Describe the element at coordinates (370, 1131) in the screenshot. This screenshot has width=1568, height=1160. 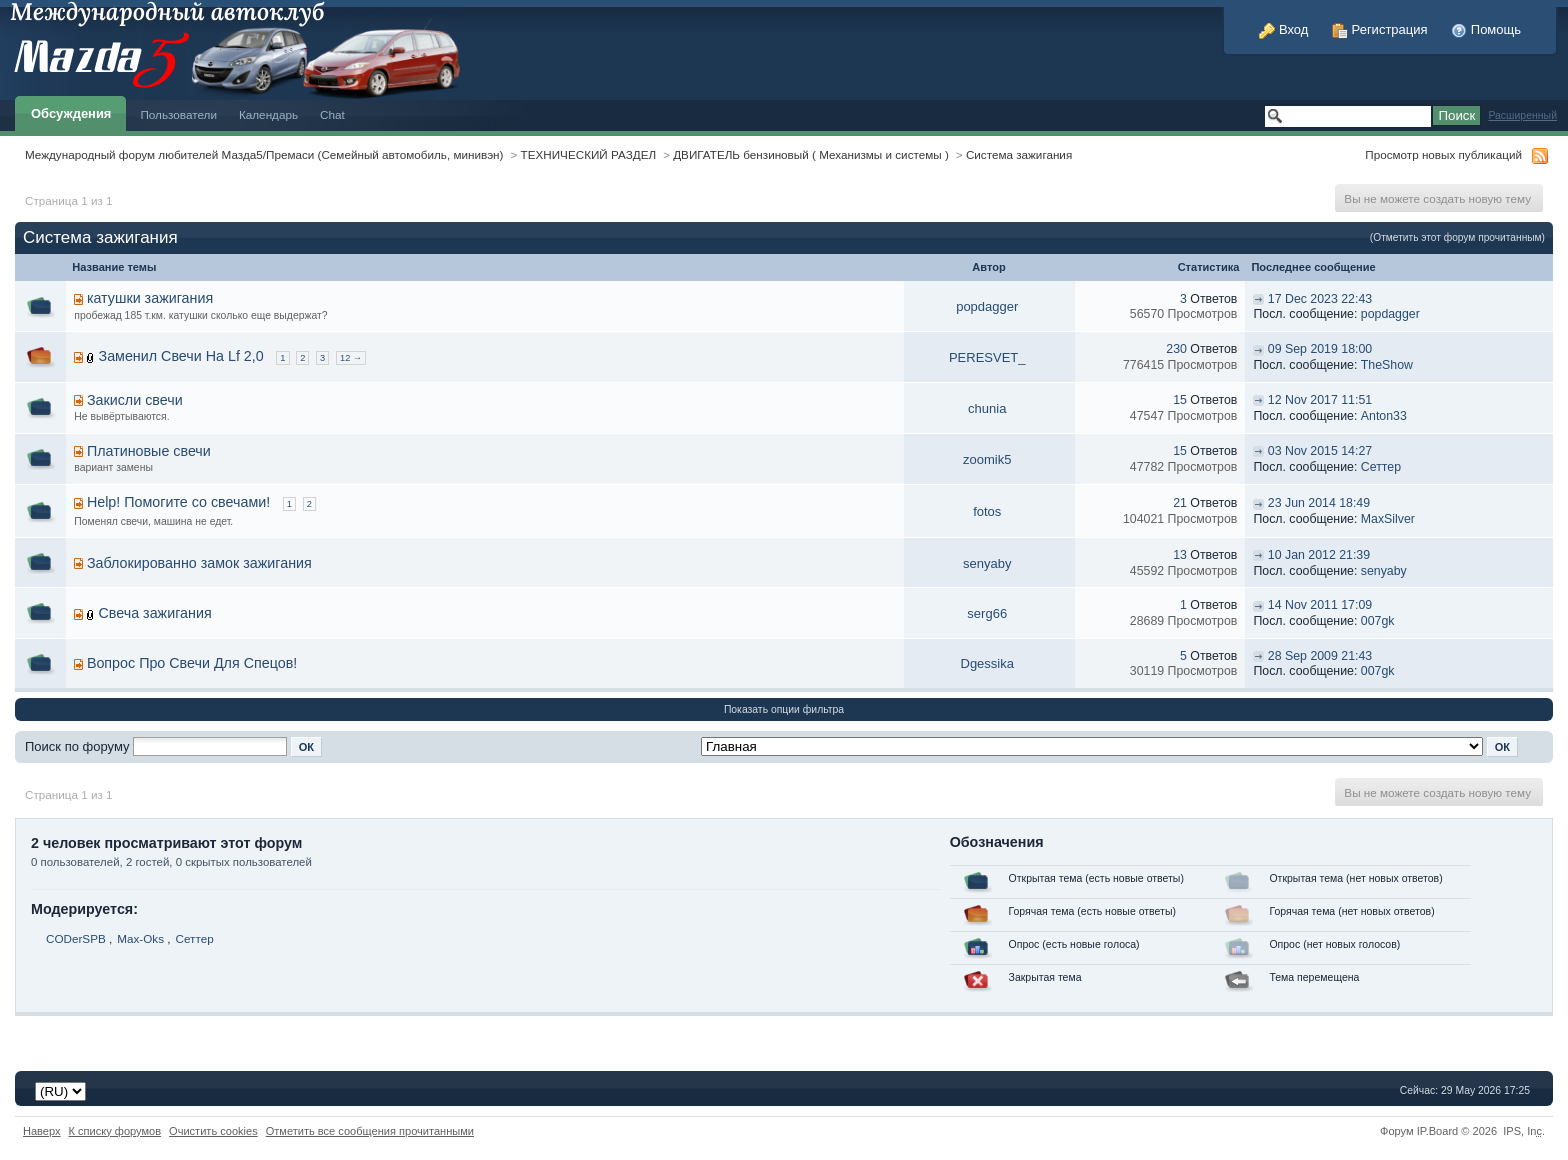
I see `Отметить все сообщения прочитанными` at that location.